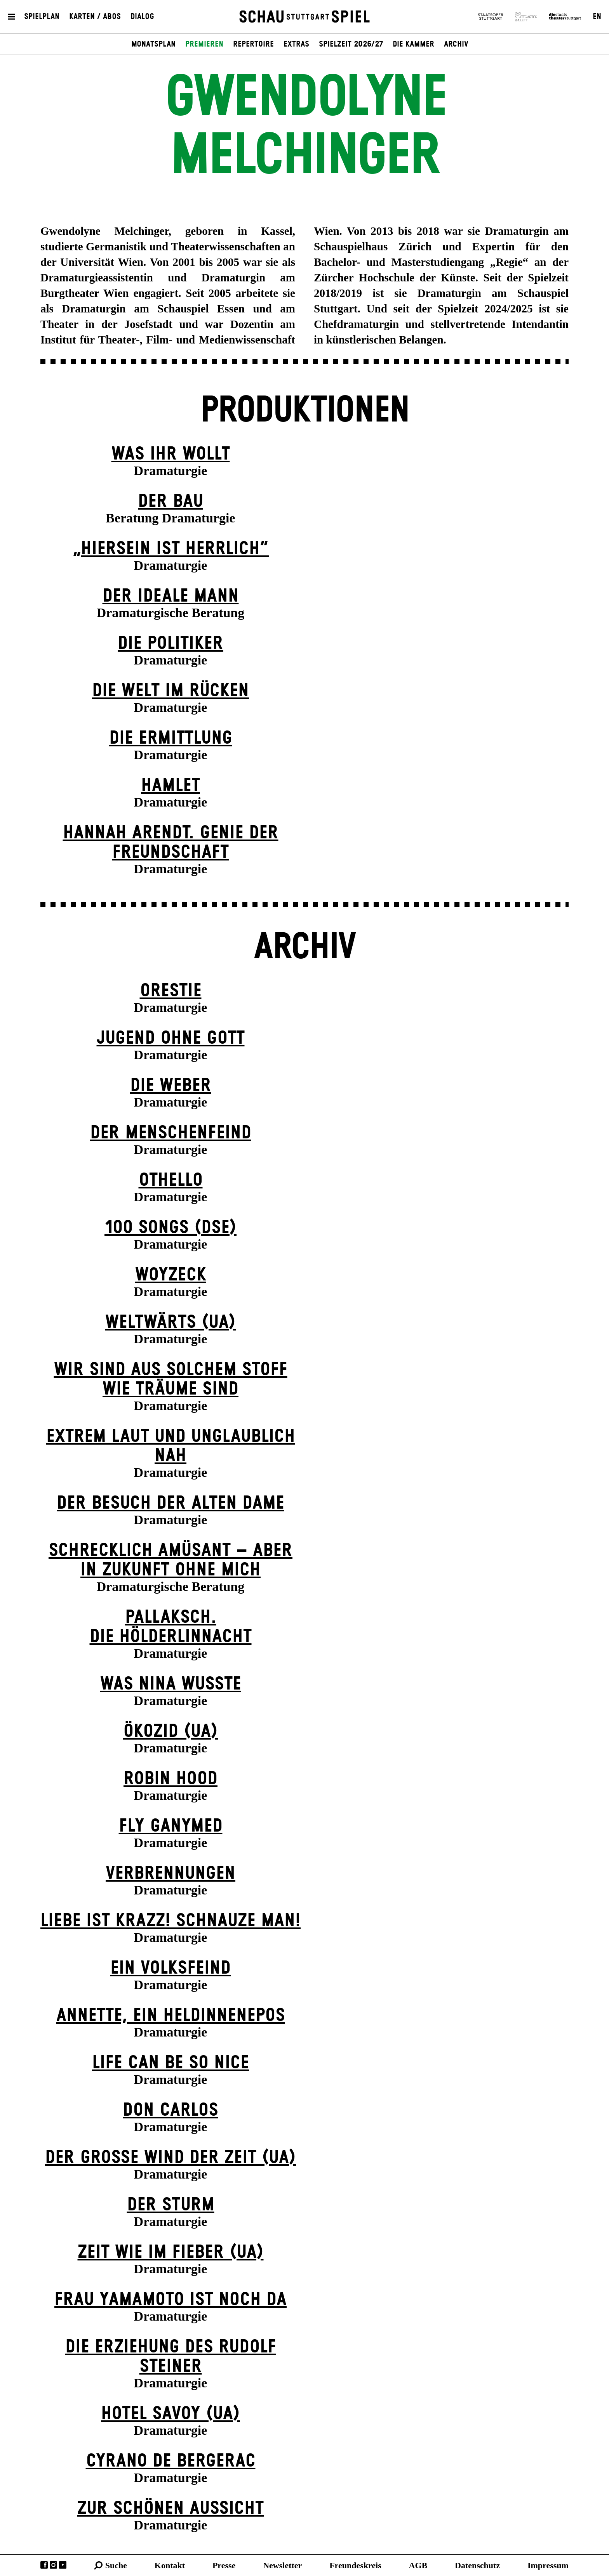 Image resolution: width=609 pixels, height=2576 pixels. What do you see at coordinates (170, 549) in the screenshot?
I see `„Hiersein ist herrlich“` at bounding box center [170, 549].